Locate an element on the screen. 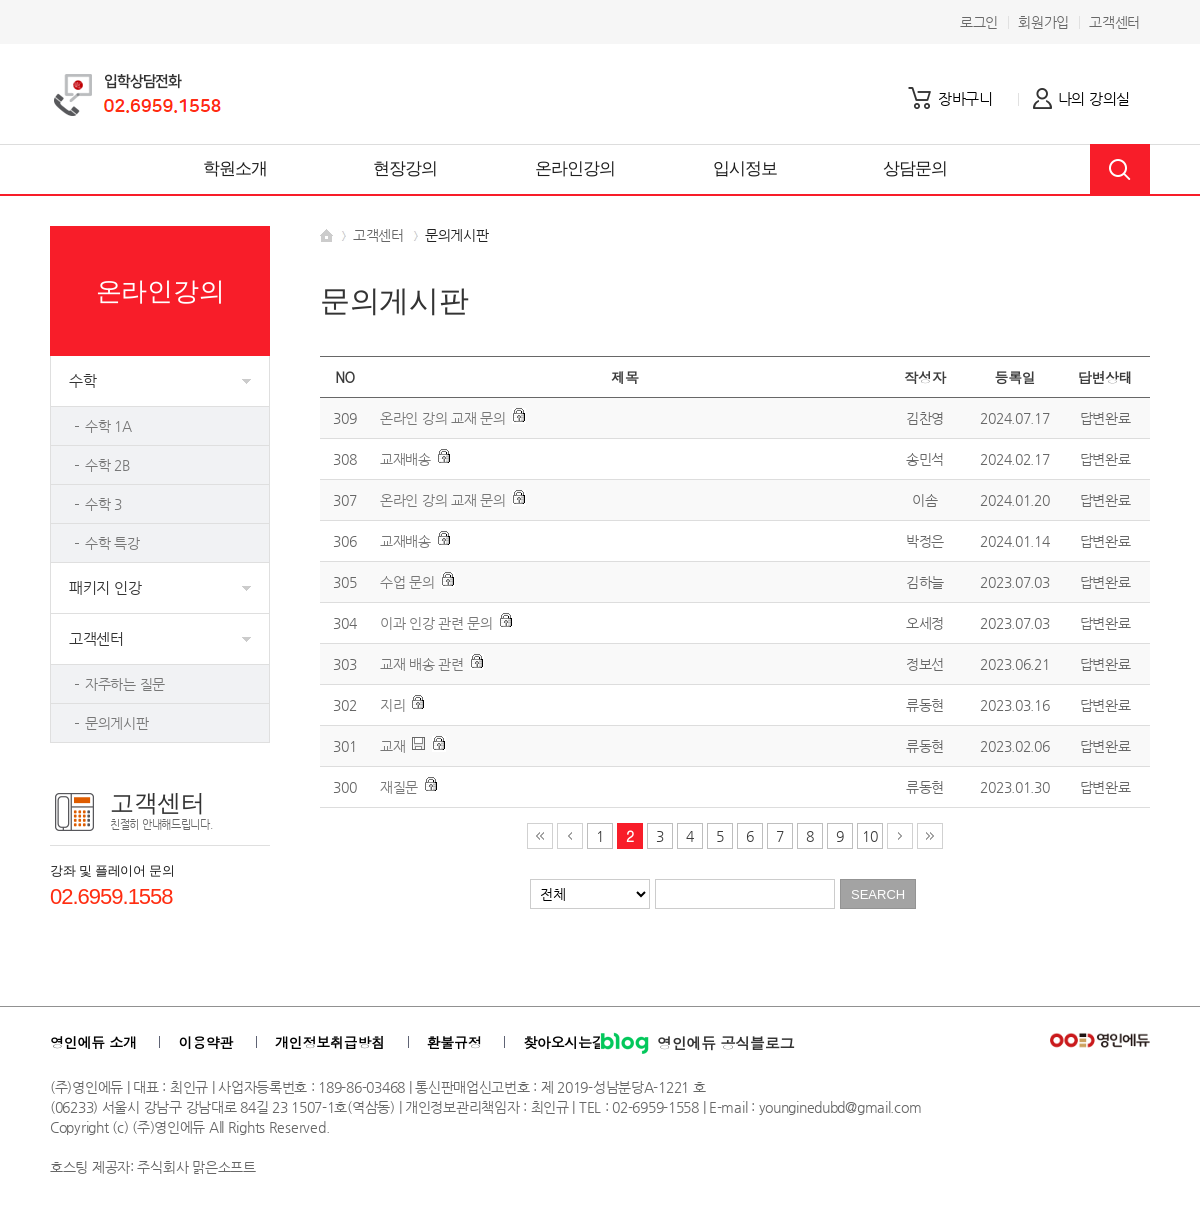 This screenshot has height=1217, width=1200. 입시정보 is located at coordinates (745, 168).